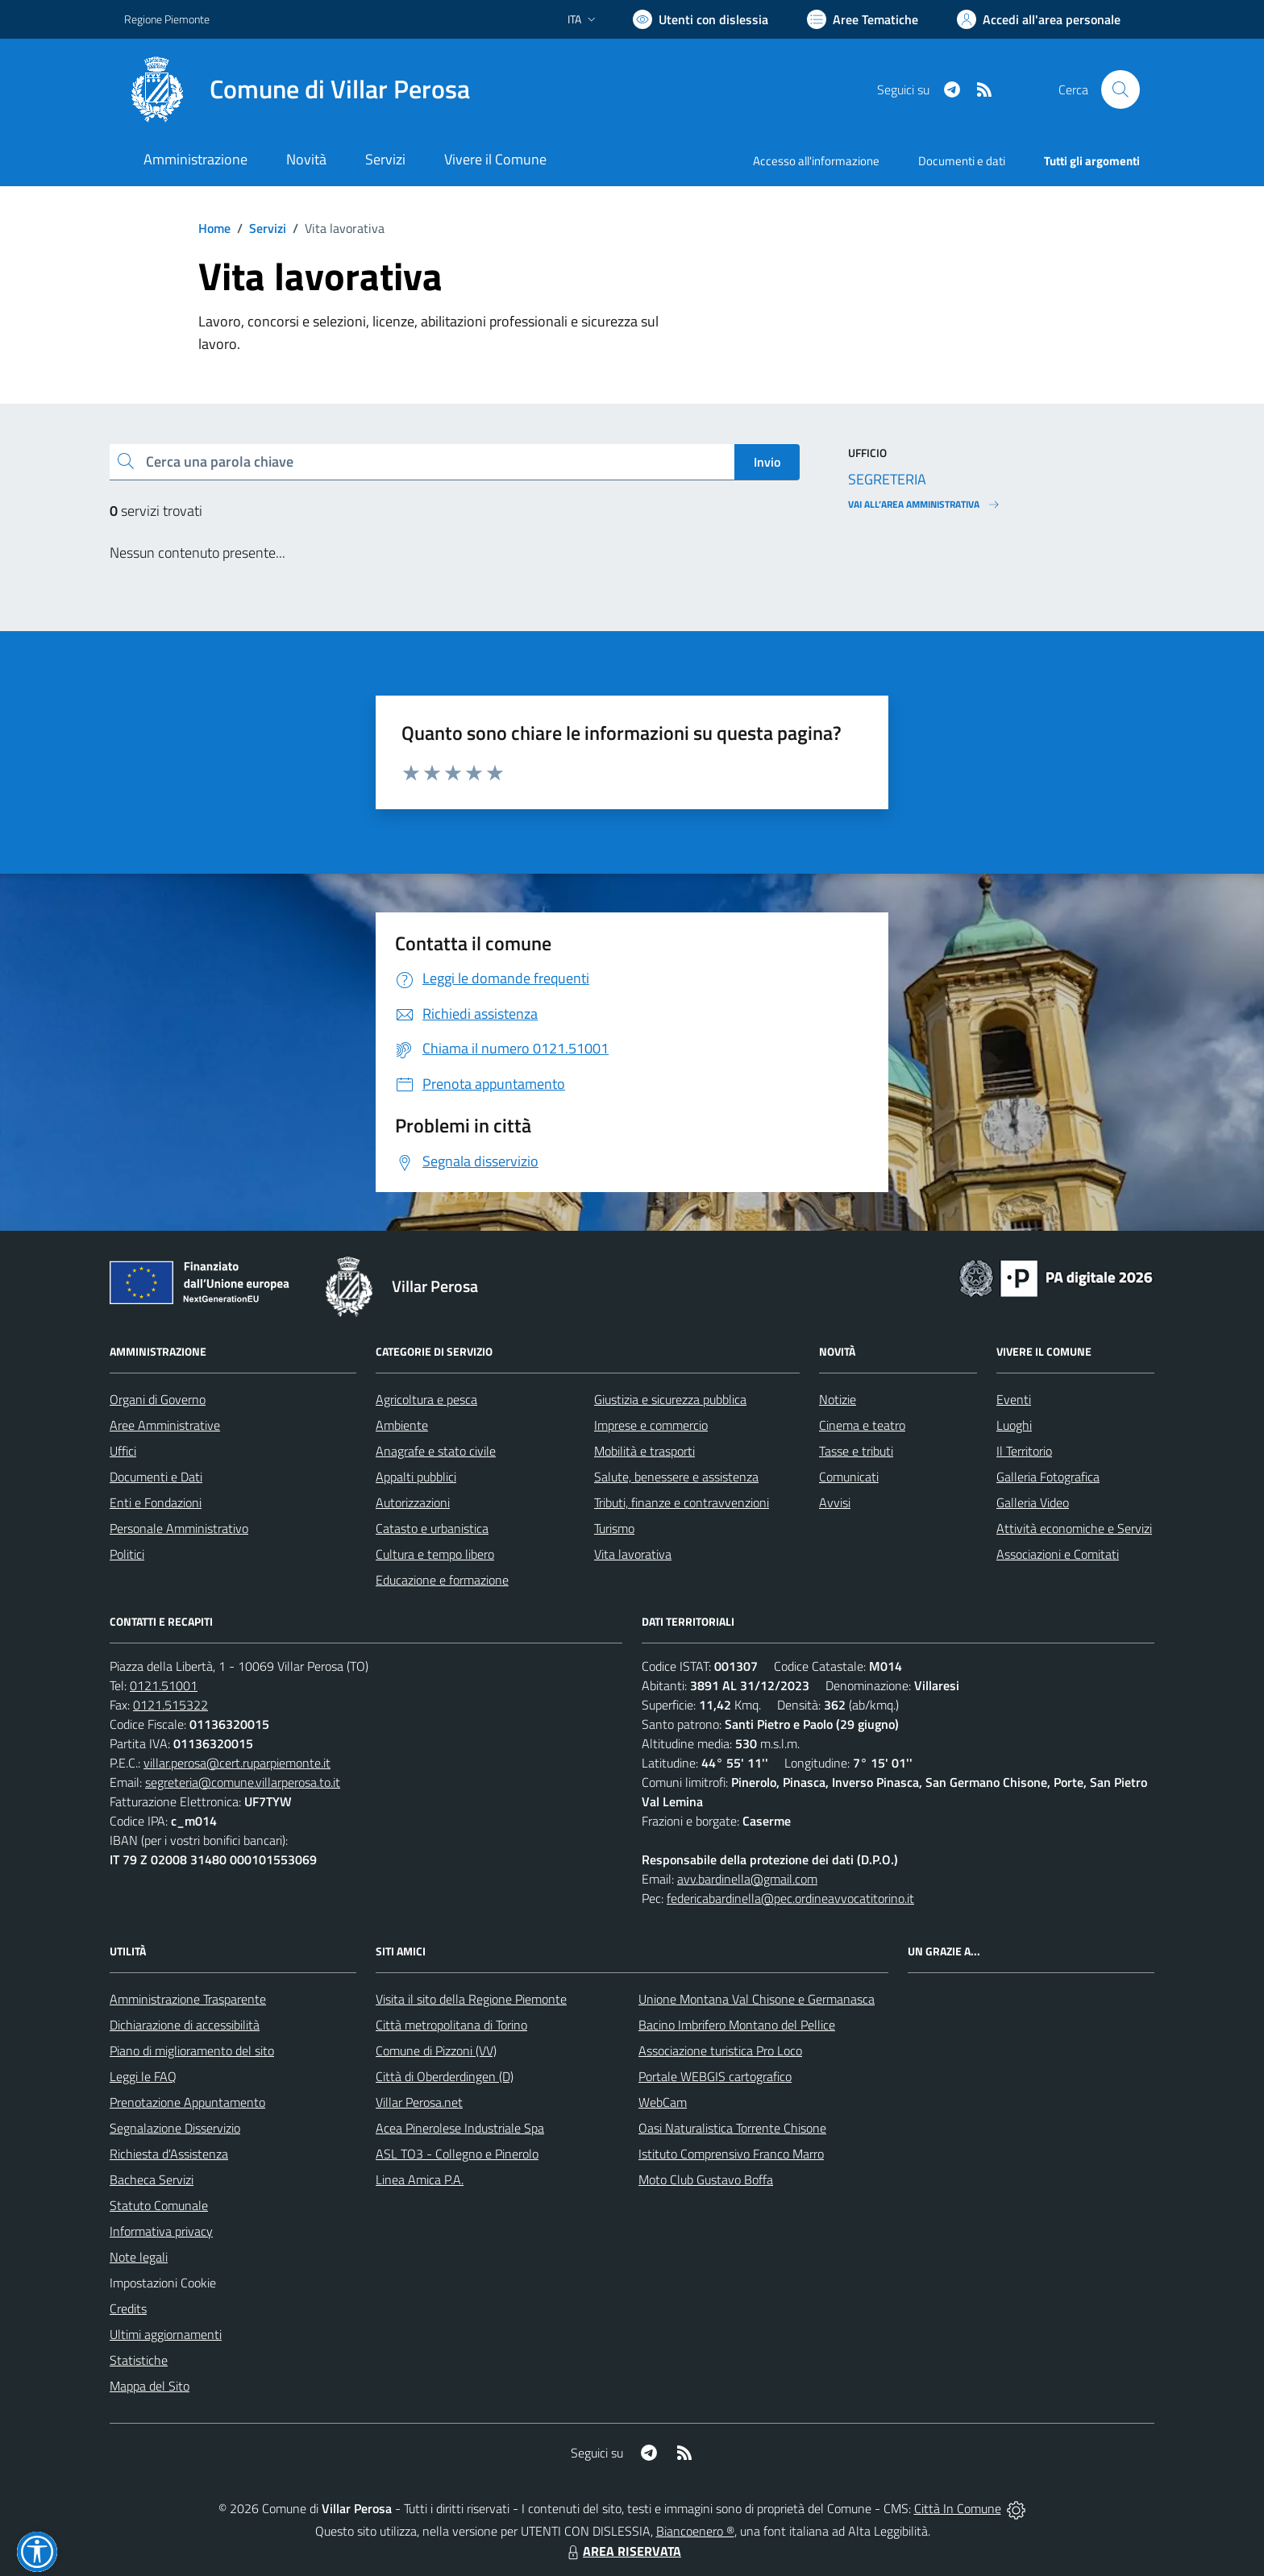 The height and width of the screenshot is (2576, 1264). Describe the element at coordinates (436, 2050) in the screenshot. I see `Comune di Pizzoni (VV)` at that location.